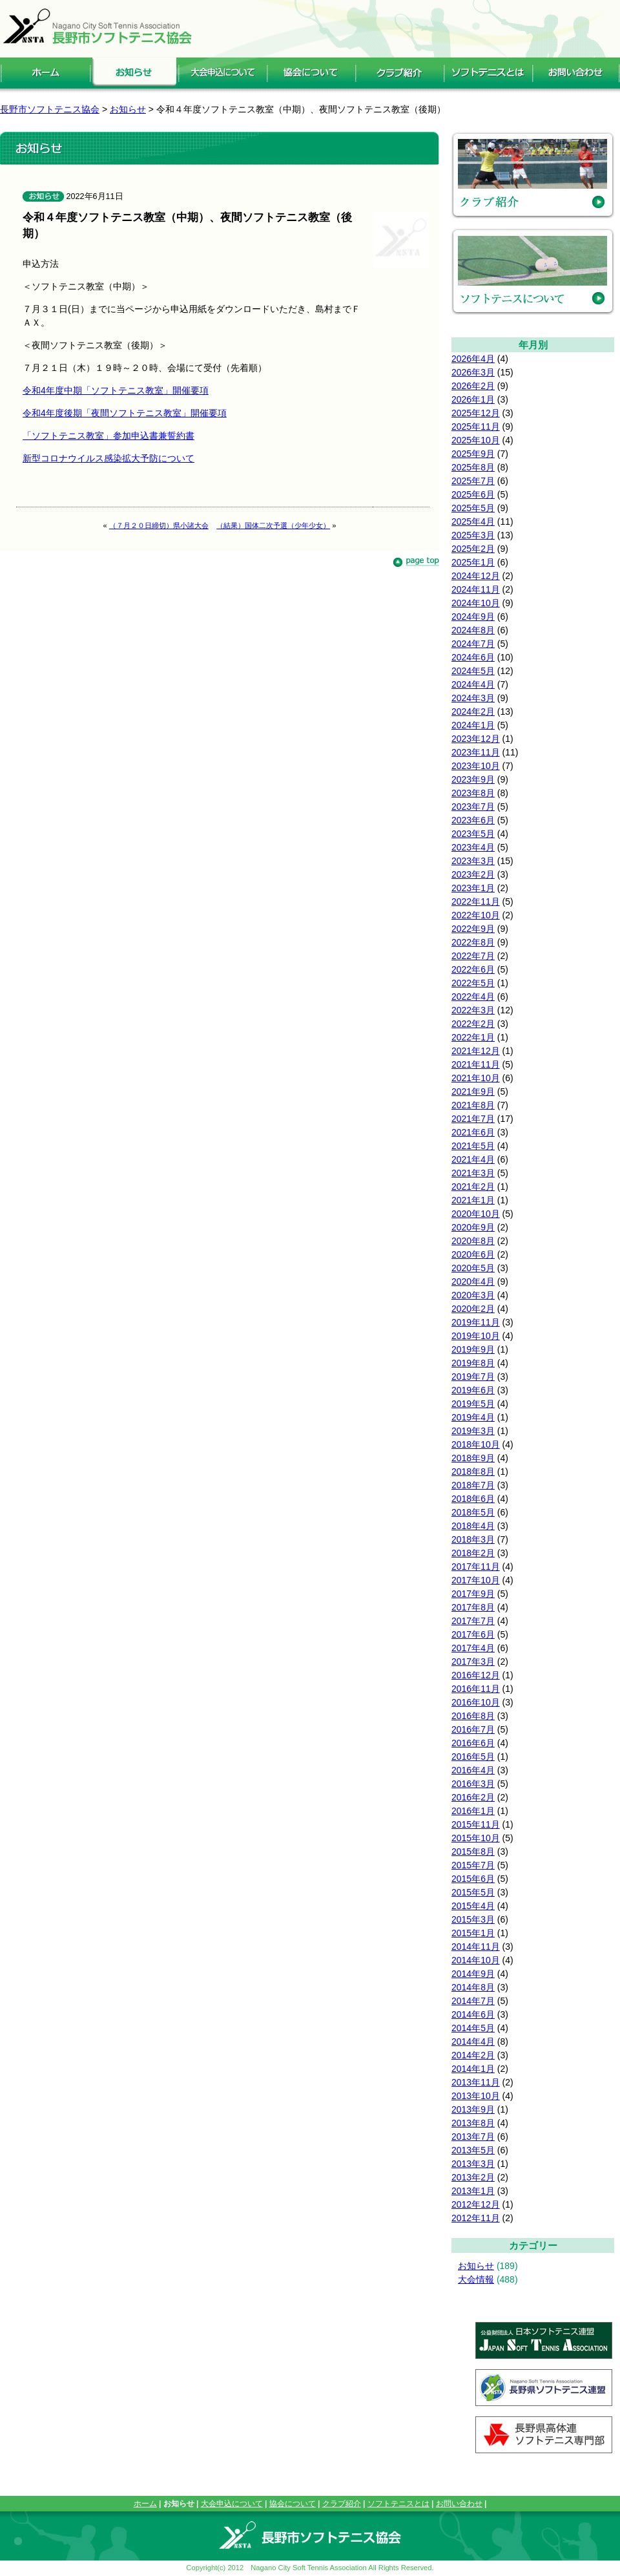  Describe the element at coordinates (473, 1594) in the screenshot. I see `2017年9月` at that location.